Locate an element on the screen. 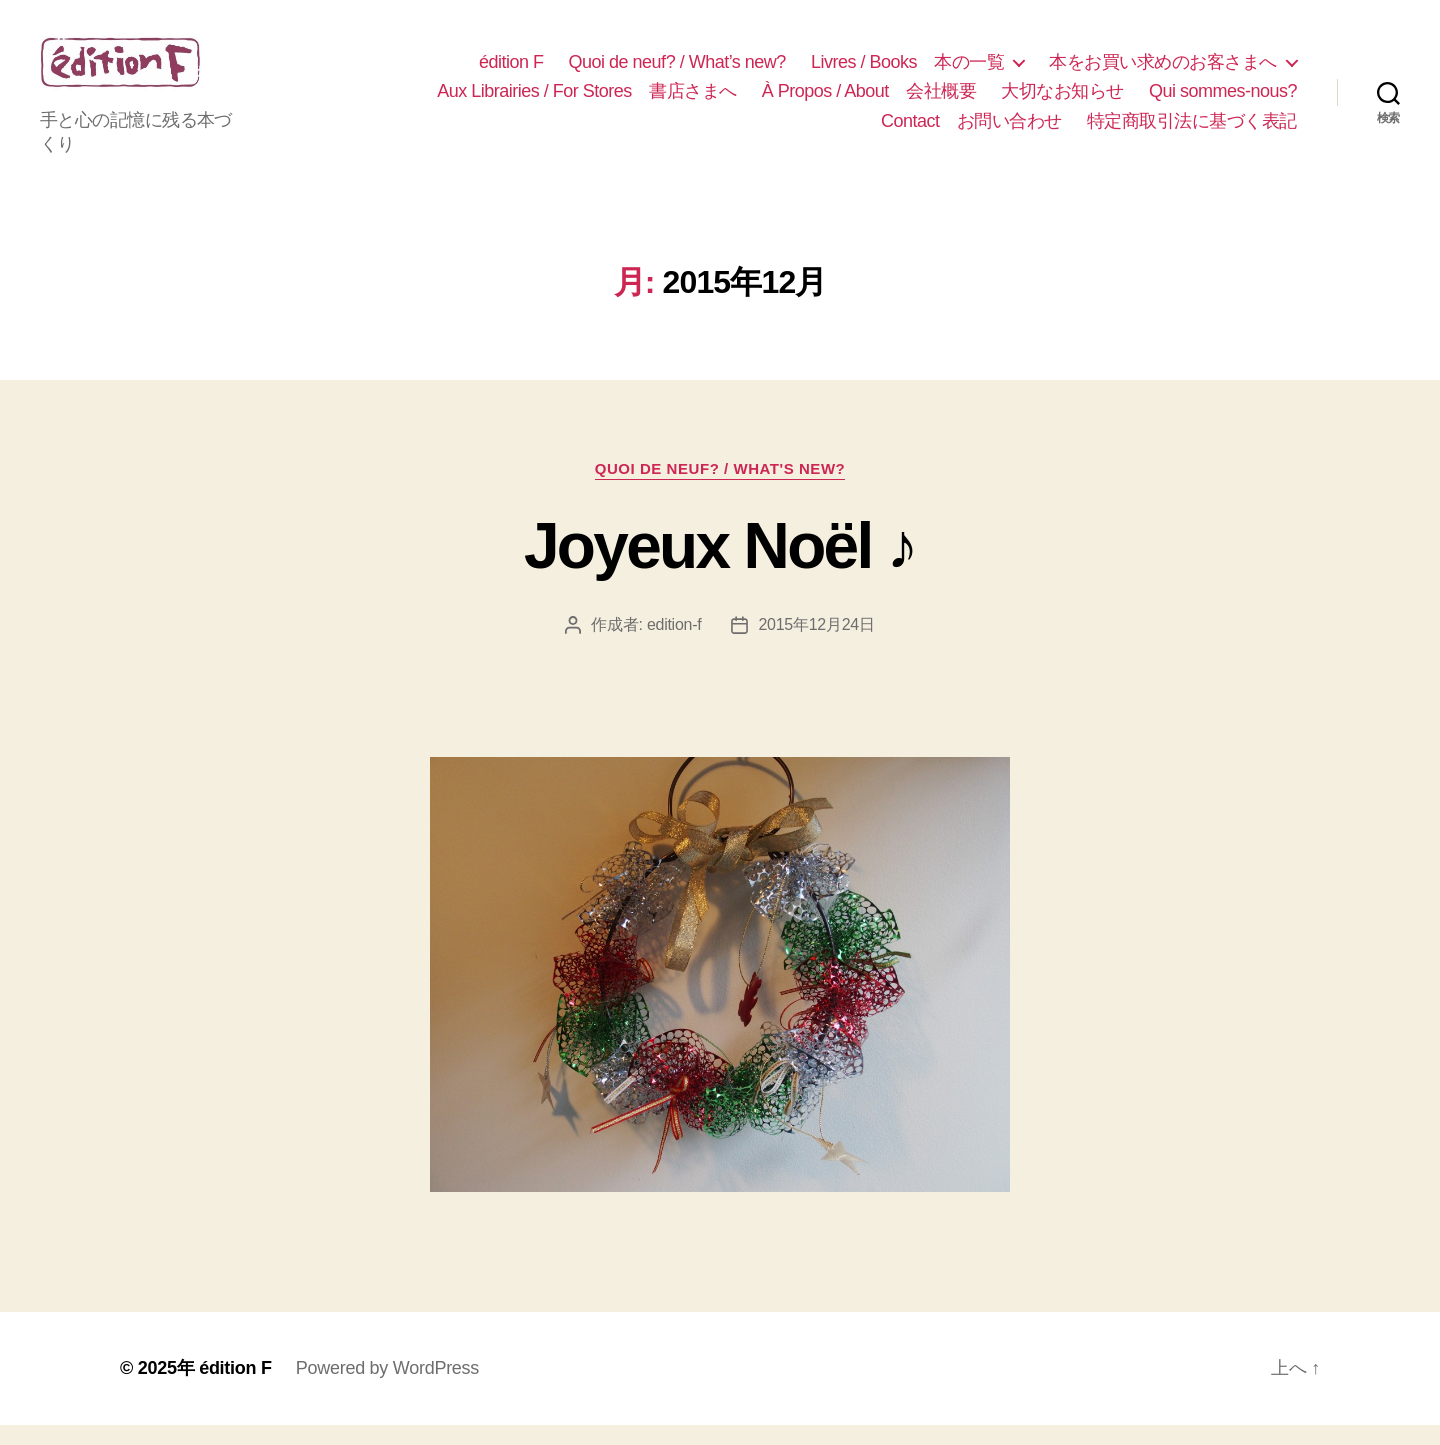 This screenshot has width=1440, height=1445. Joyeux Noël ♪ is located at coordinates (720, 566).